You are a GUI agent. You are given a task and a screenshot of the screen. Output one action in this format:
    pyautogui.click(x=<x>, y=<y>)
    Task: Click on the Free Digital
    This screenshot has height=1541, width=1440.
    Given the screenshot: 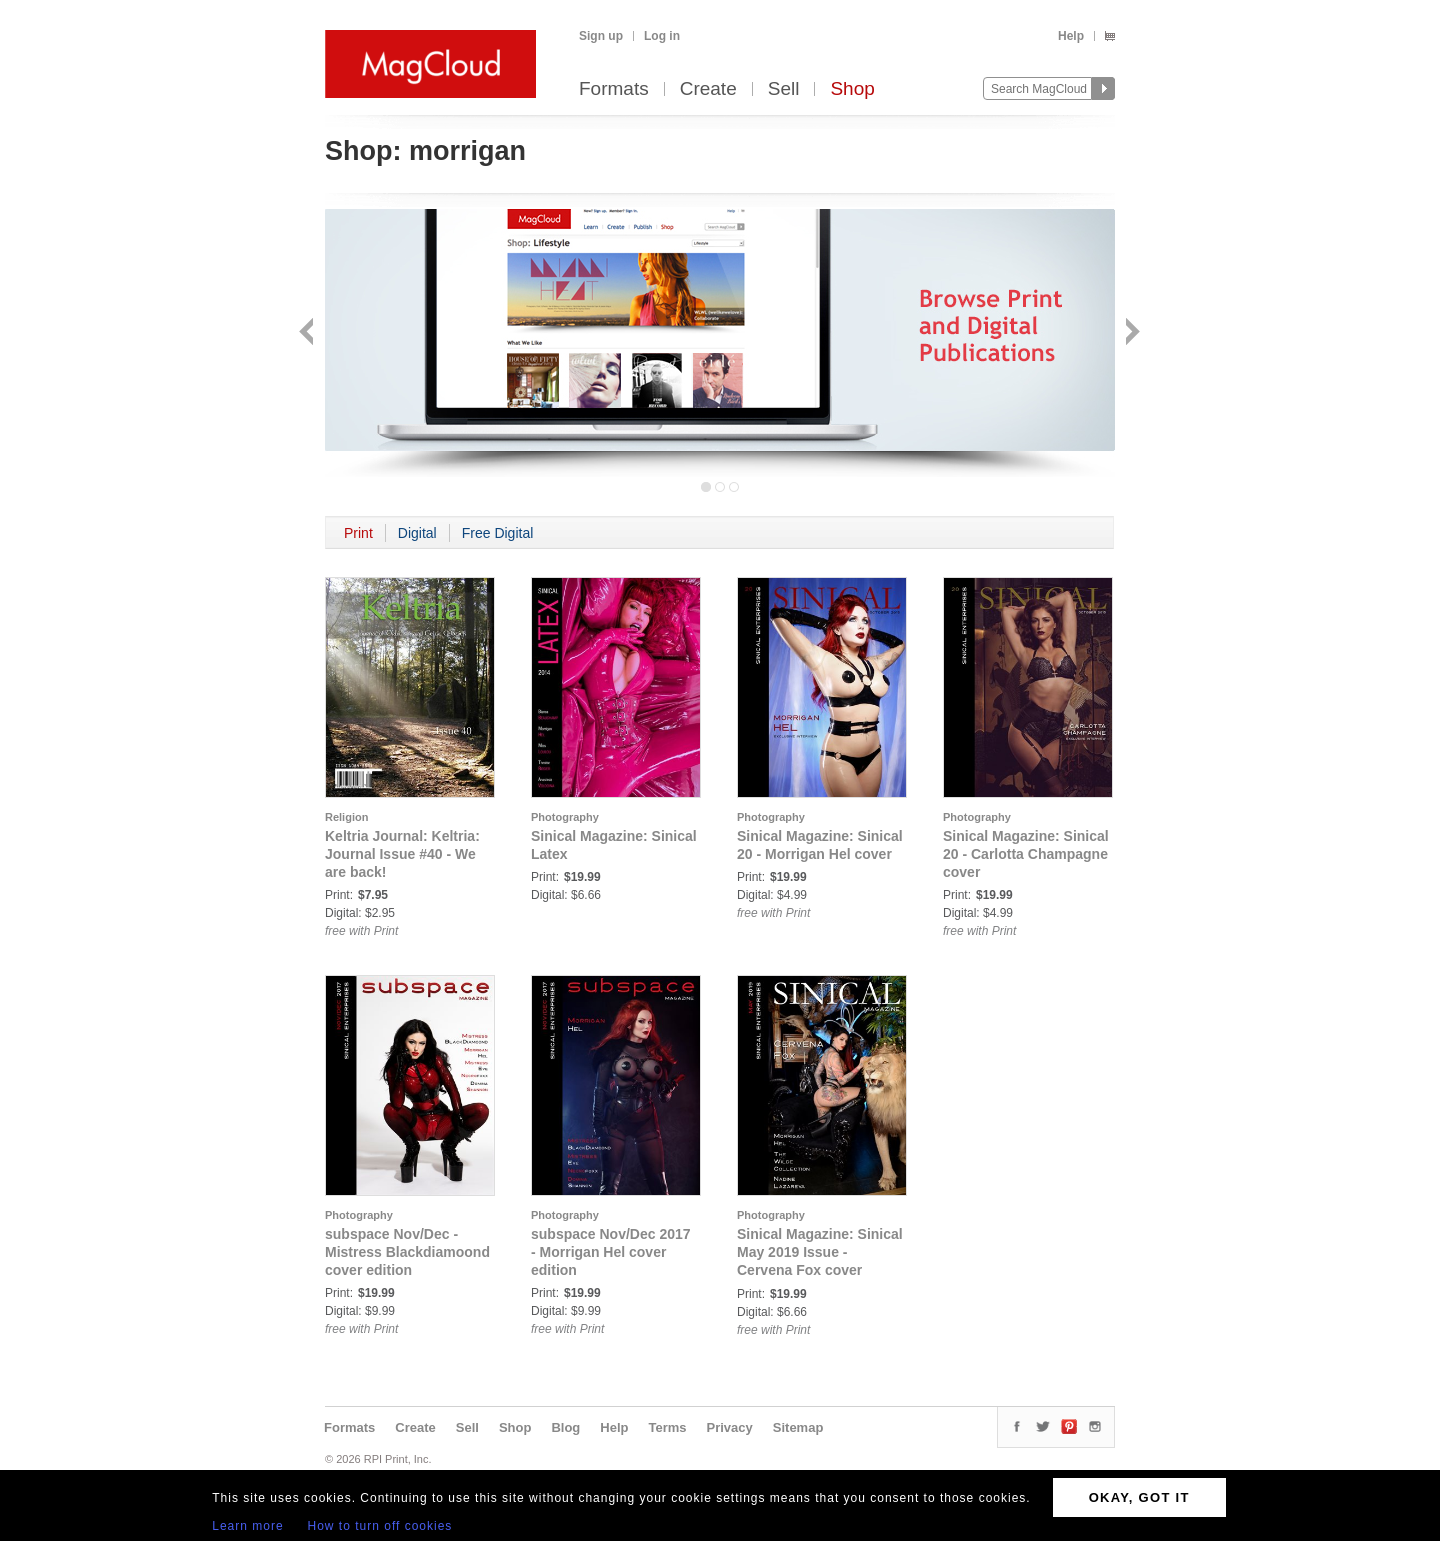 What is the action you would take?
    pyautogui.click(x=498, y=533)
    